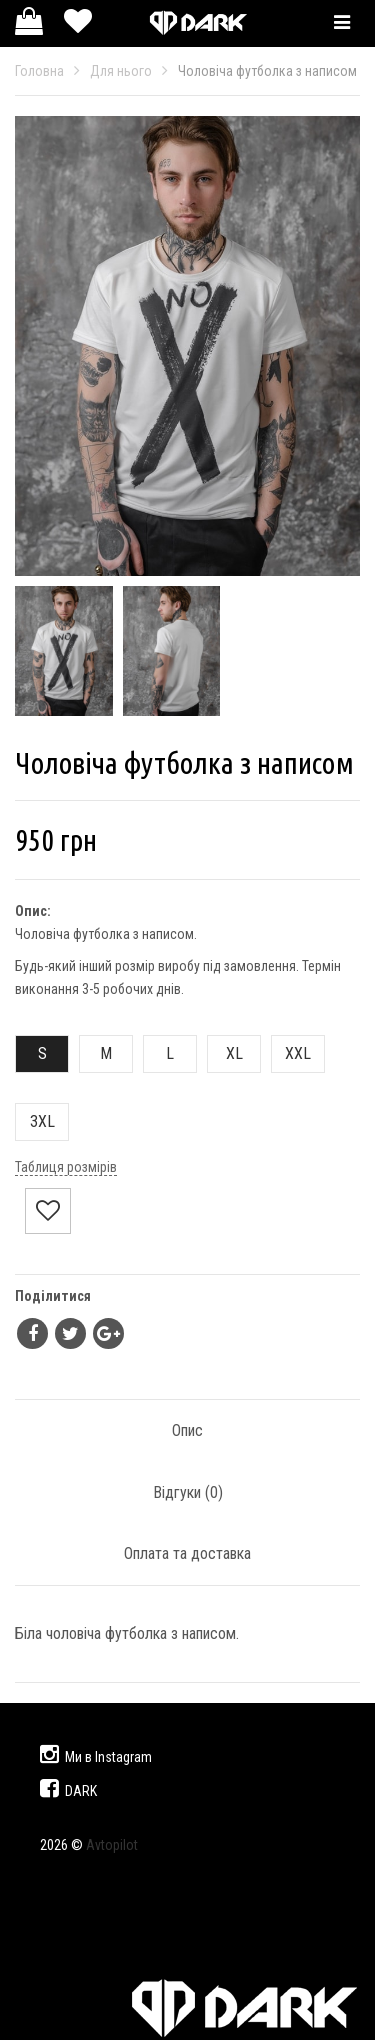  What do you see at coordinates (291, 1053) in the screenshot?
I see `XXL` at bounding box center [291, 1053].